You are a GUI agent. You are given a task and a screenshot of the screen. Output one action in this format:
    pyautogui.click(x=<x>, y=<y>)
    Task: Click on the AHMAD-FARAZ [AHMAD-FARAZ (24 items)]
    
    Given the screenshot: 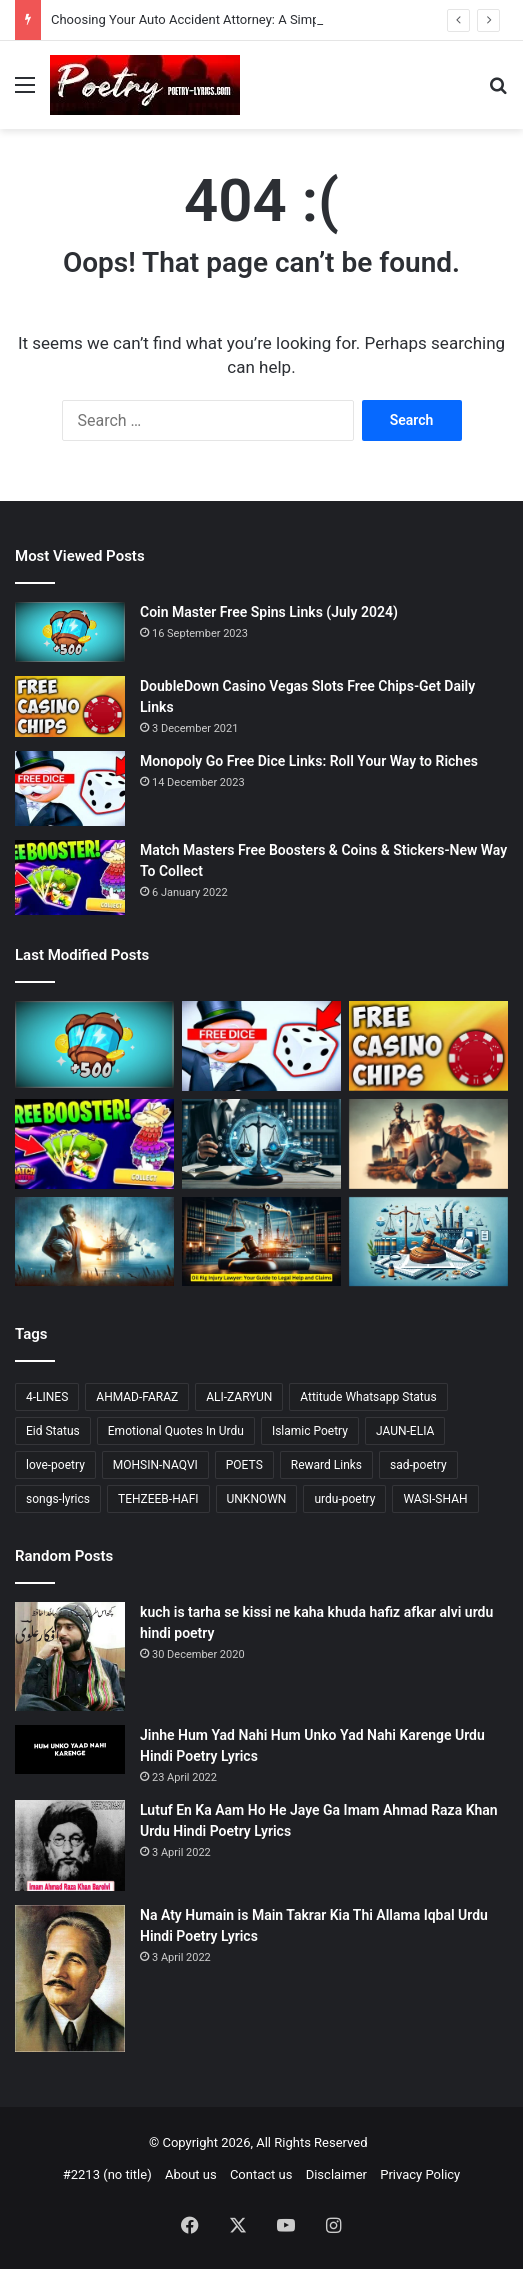 What is the action you would take?
    pyautogui.click(x=137, y=1397)
    